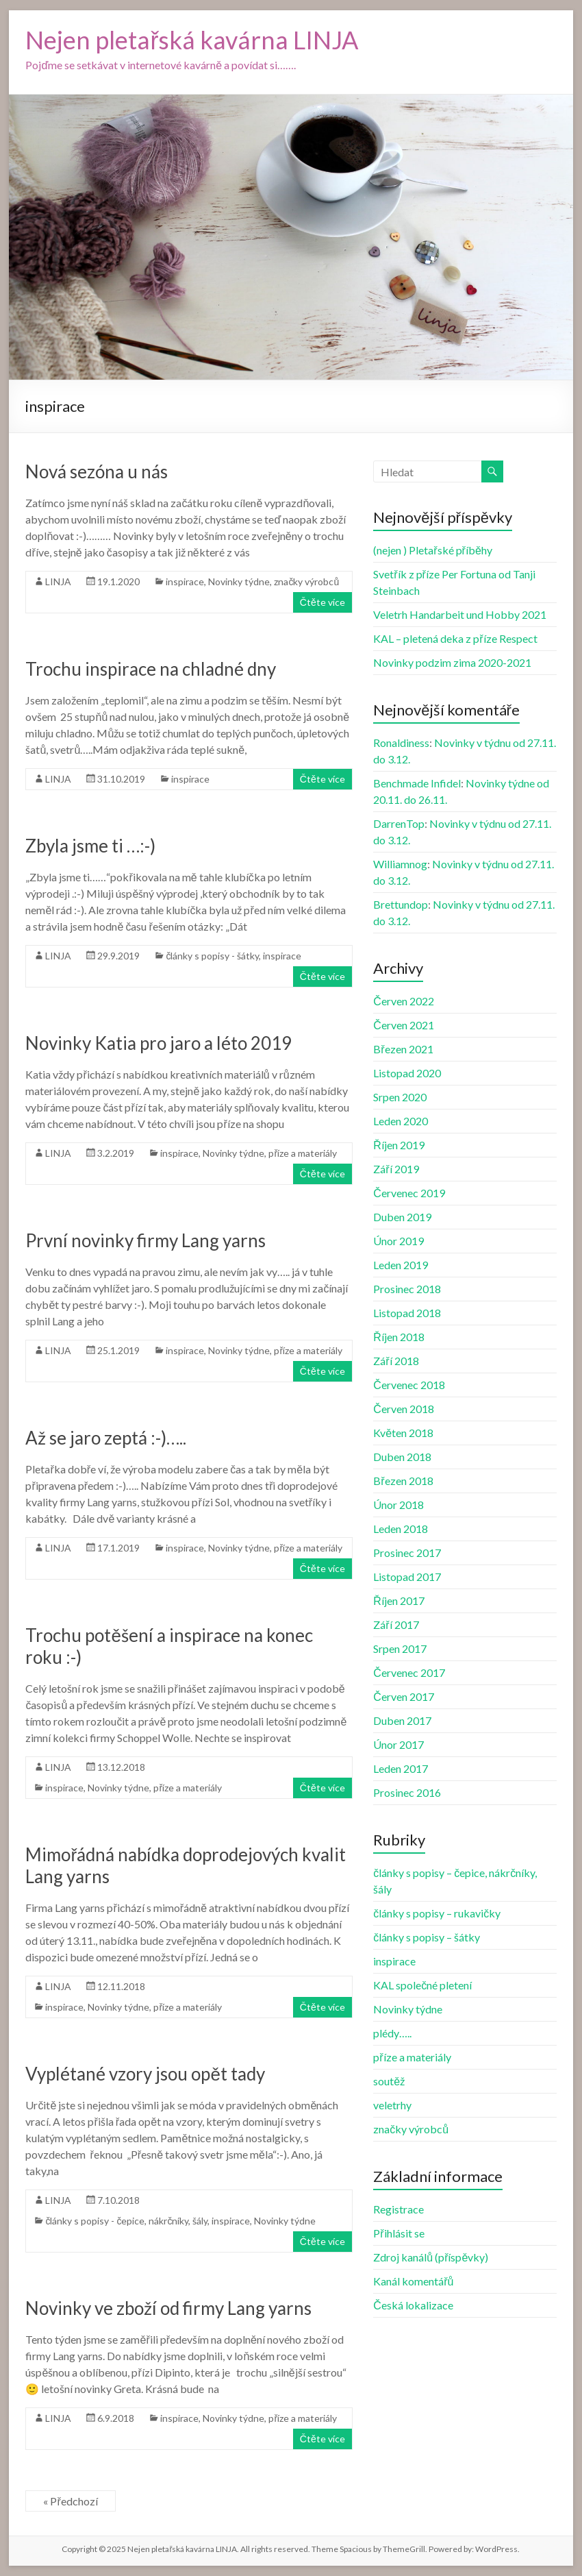 Image resolution: width=582 pixels, height=2576 pixels. What do you see at coordinates (402, 1720) in the screenshot?
I see `Duben 2017` at bounding box center [402, 1720].